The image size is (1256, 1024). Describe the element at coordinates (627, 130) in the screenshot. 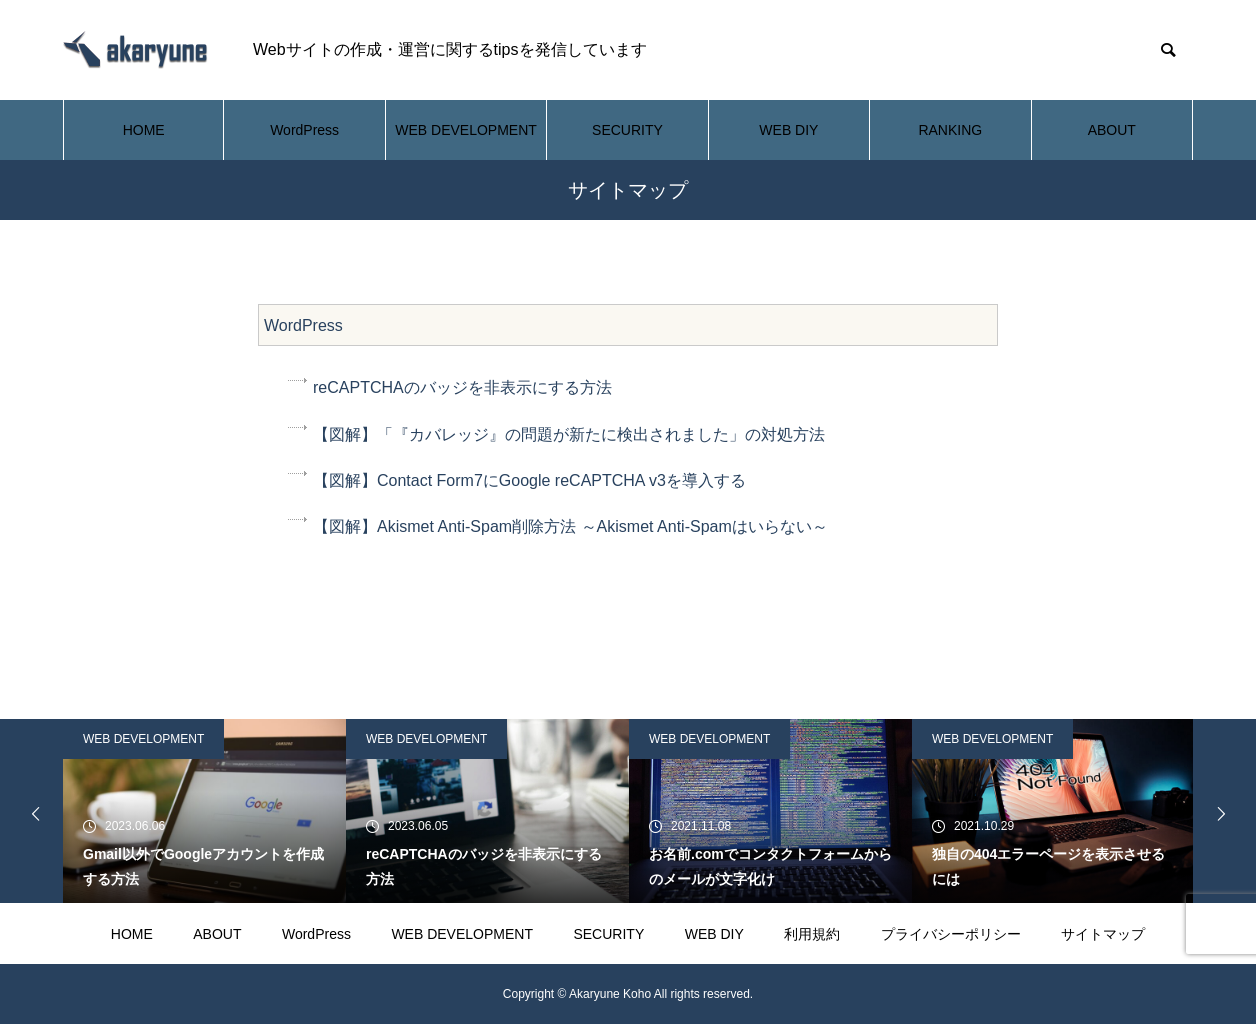

I see `SECURITY` at that location.